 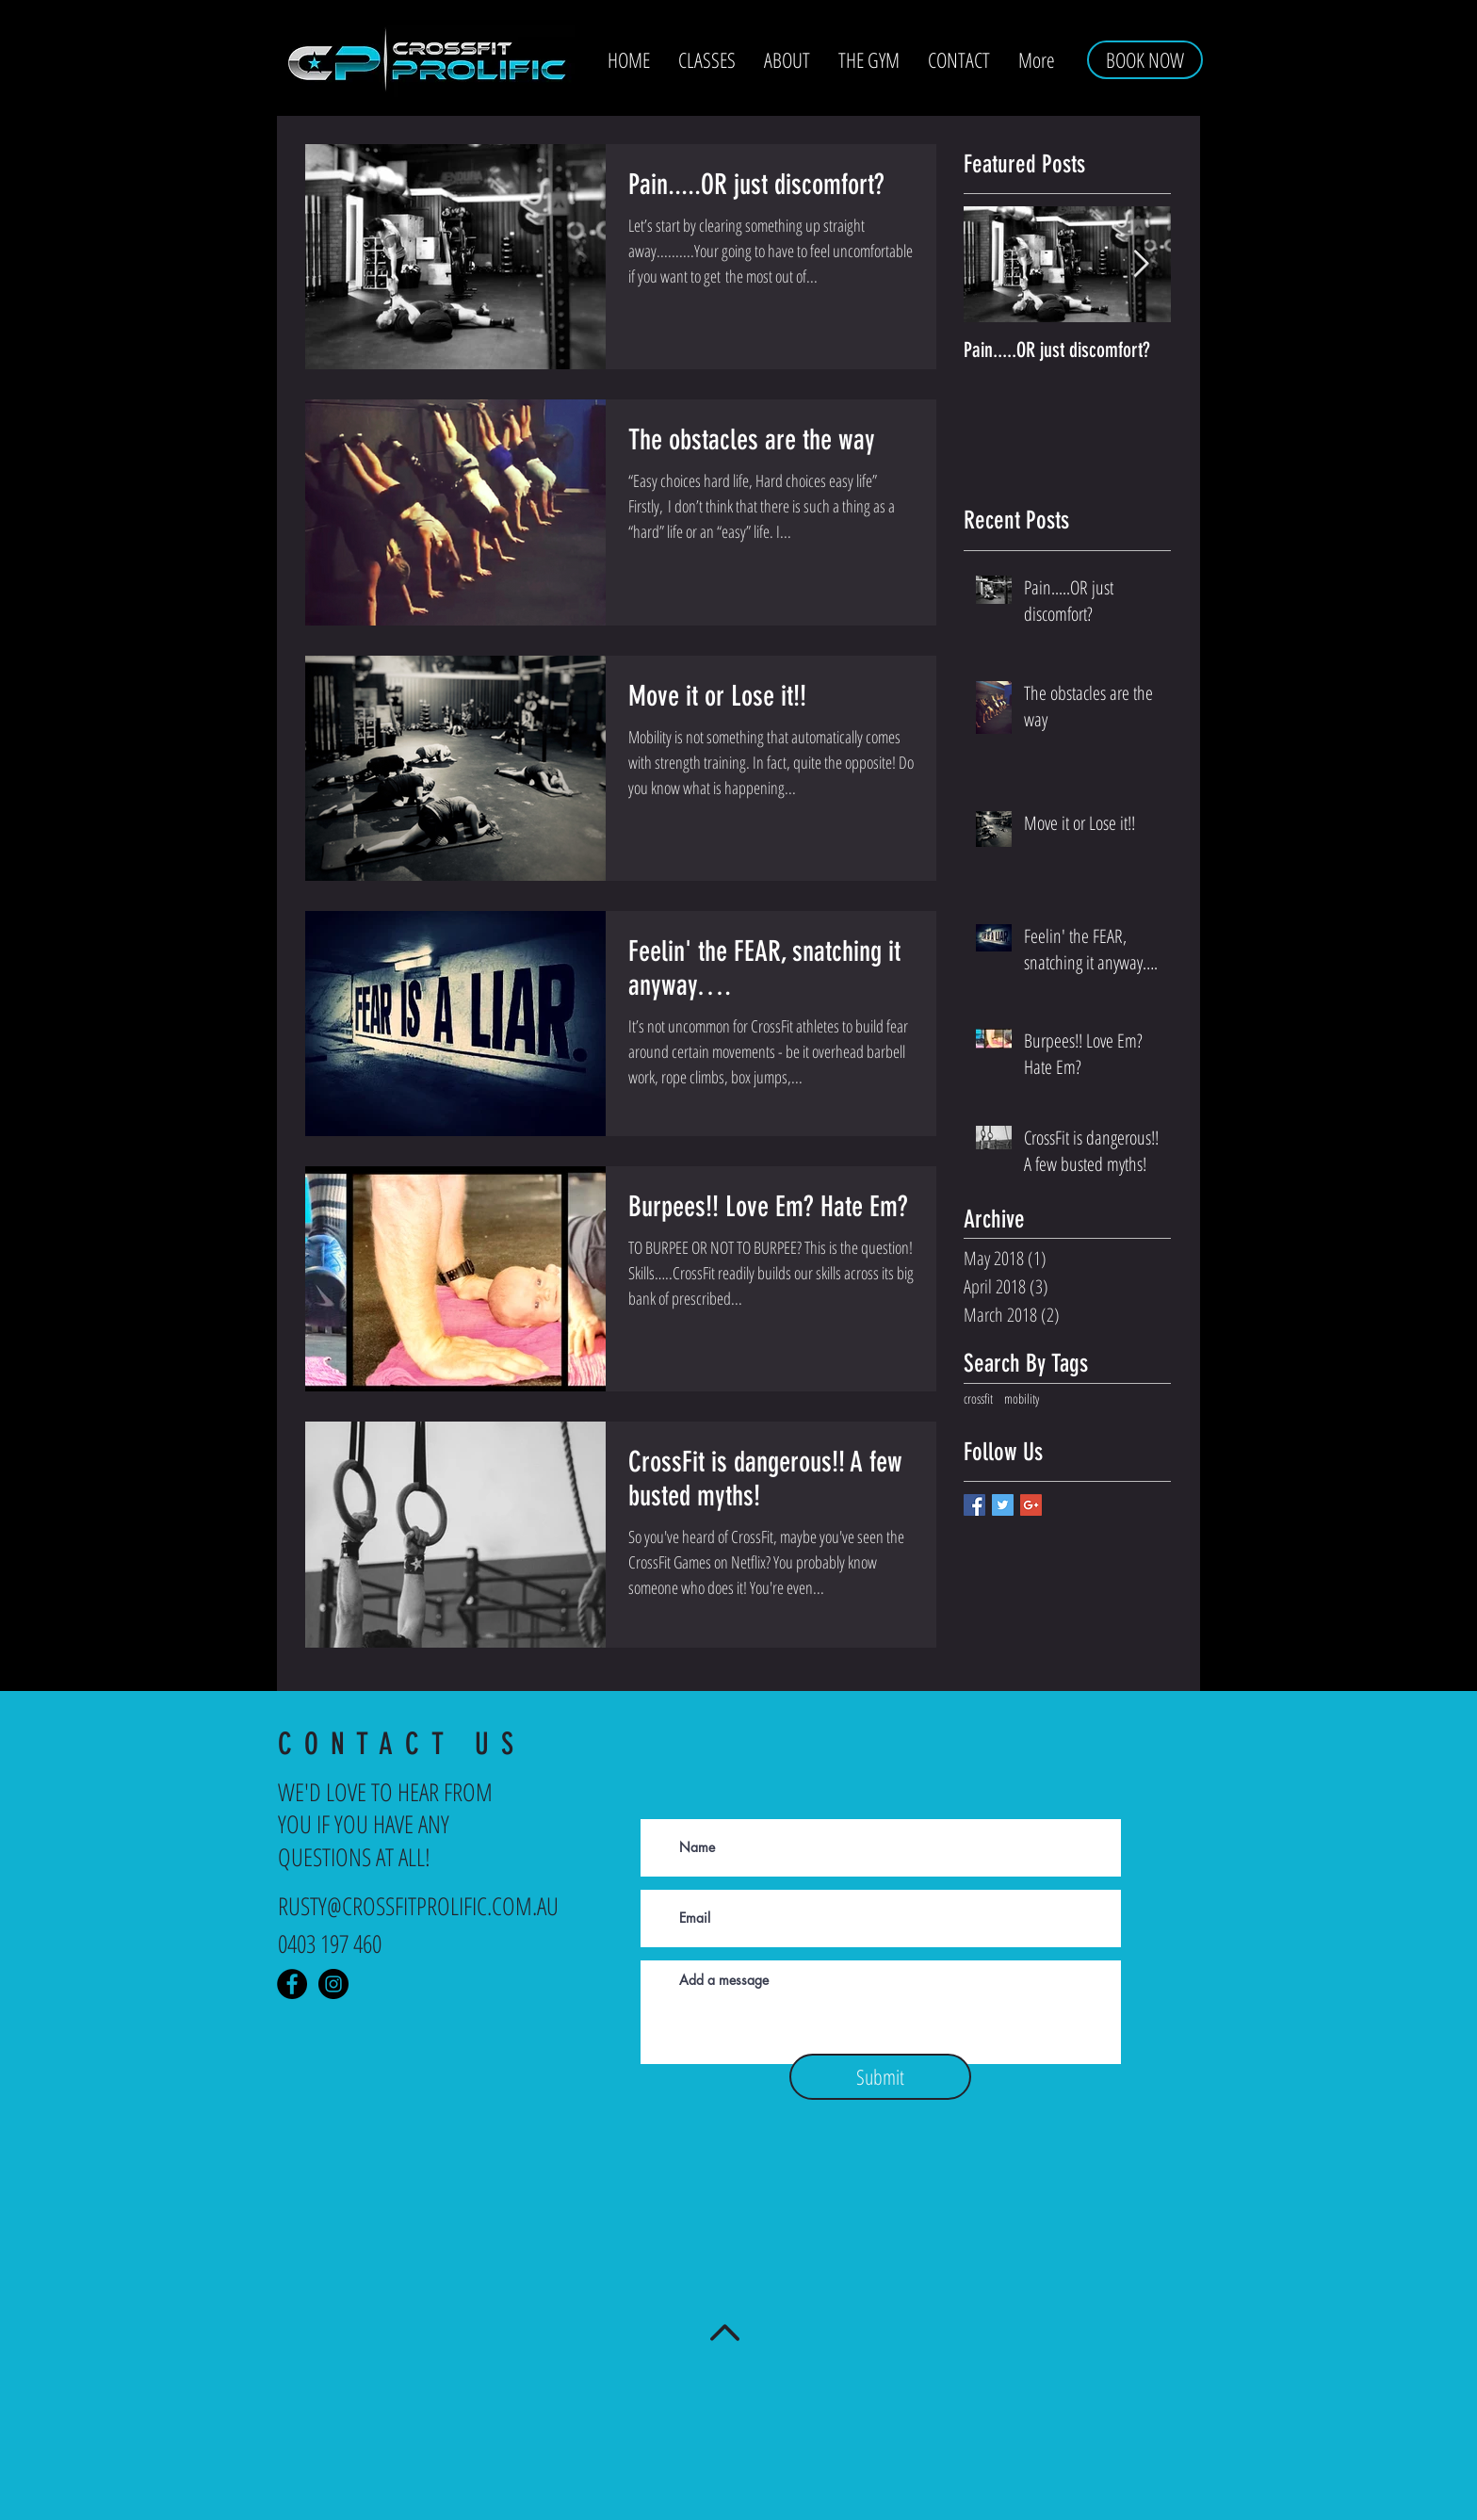 What do you see at coordinates (1140, 265) in the screenshot?
I see `[Next Item]` at bounding box center [1140, 265].